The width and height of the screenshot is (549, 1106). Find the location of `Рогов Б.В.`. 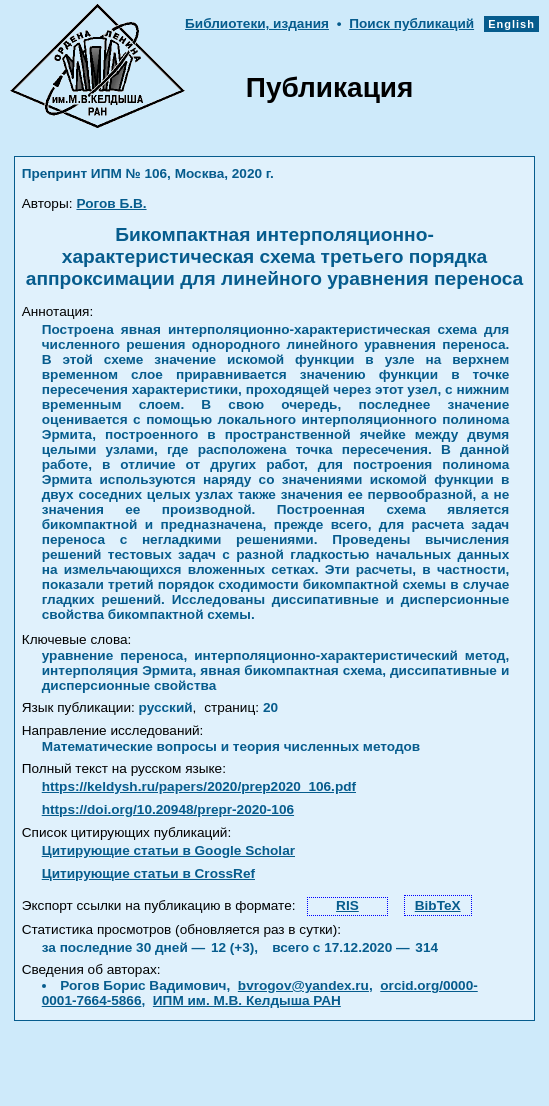

Рогов Б.В. is located at coordinates (111, 203).